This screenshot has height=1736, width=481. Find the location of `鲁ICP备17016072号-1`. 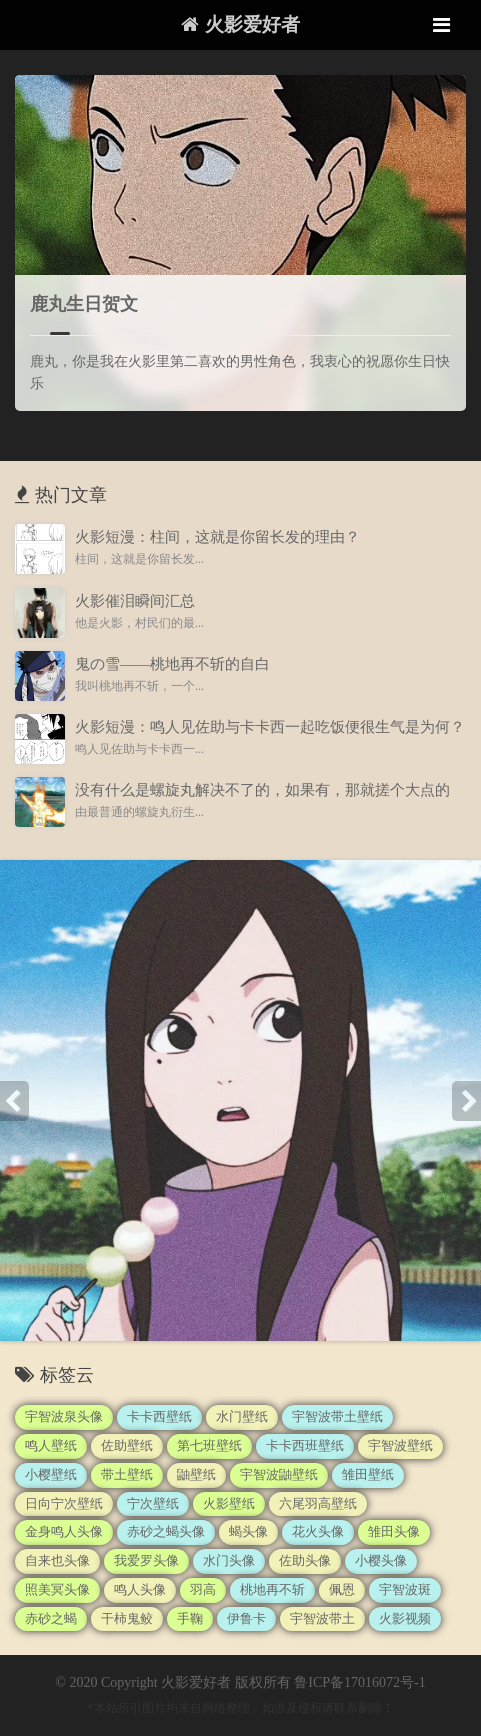

鲁ICP备17016072号-1 is located at coordinates (359, 1682).